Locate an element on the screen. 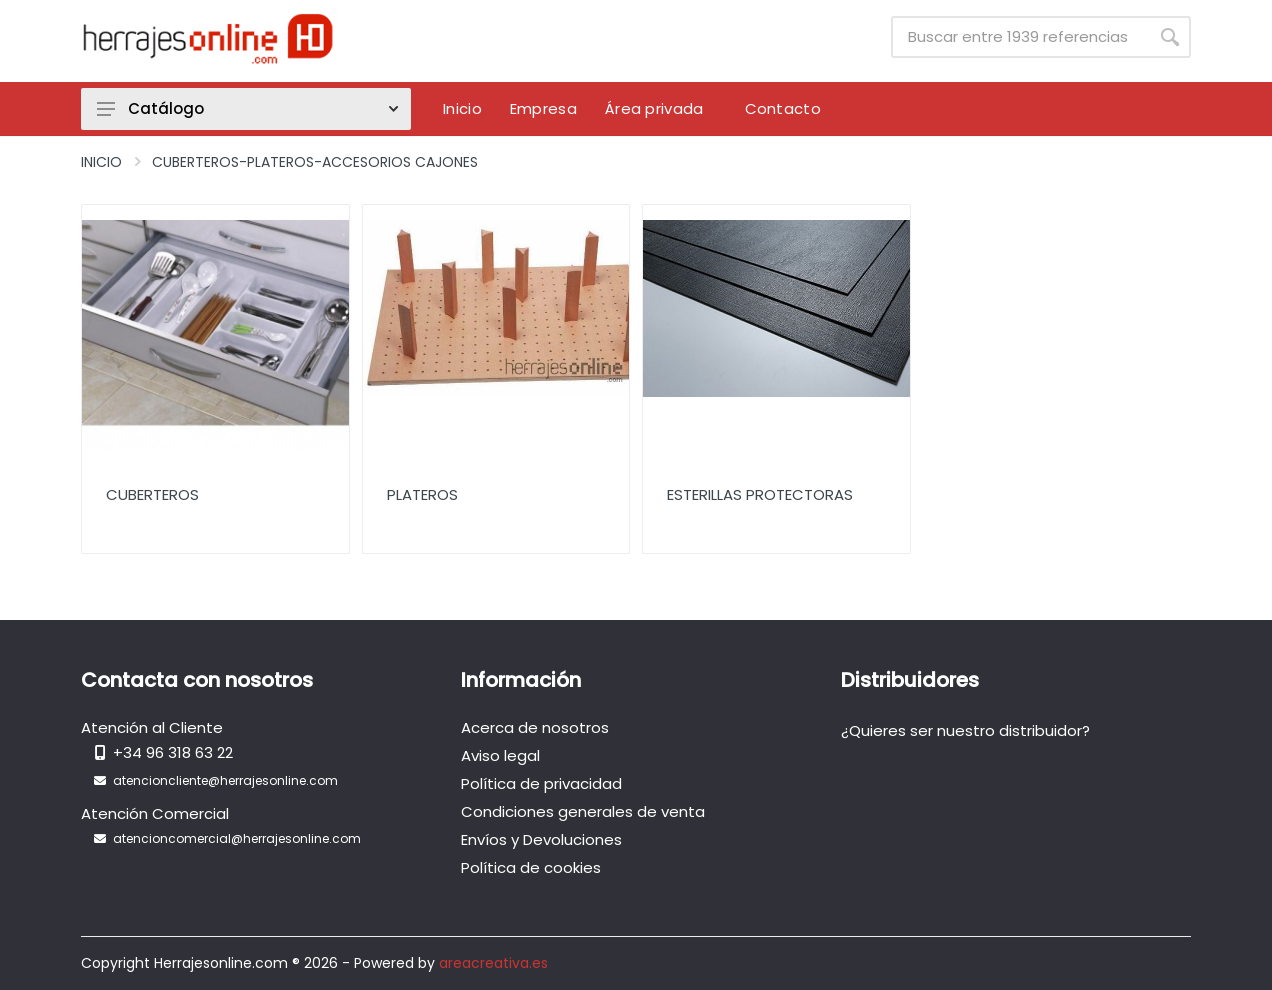 This screenshot has height=990, width=1272. Plateros is located at coordinates (422, 494).